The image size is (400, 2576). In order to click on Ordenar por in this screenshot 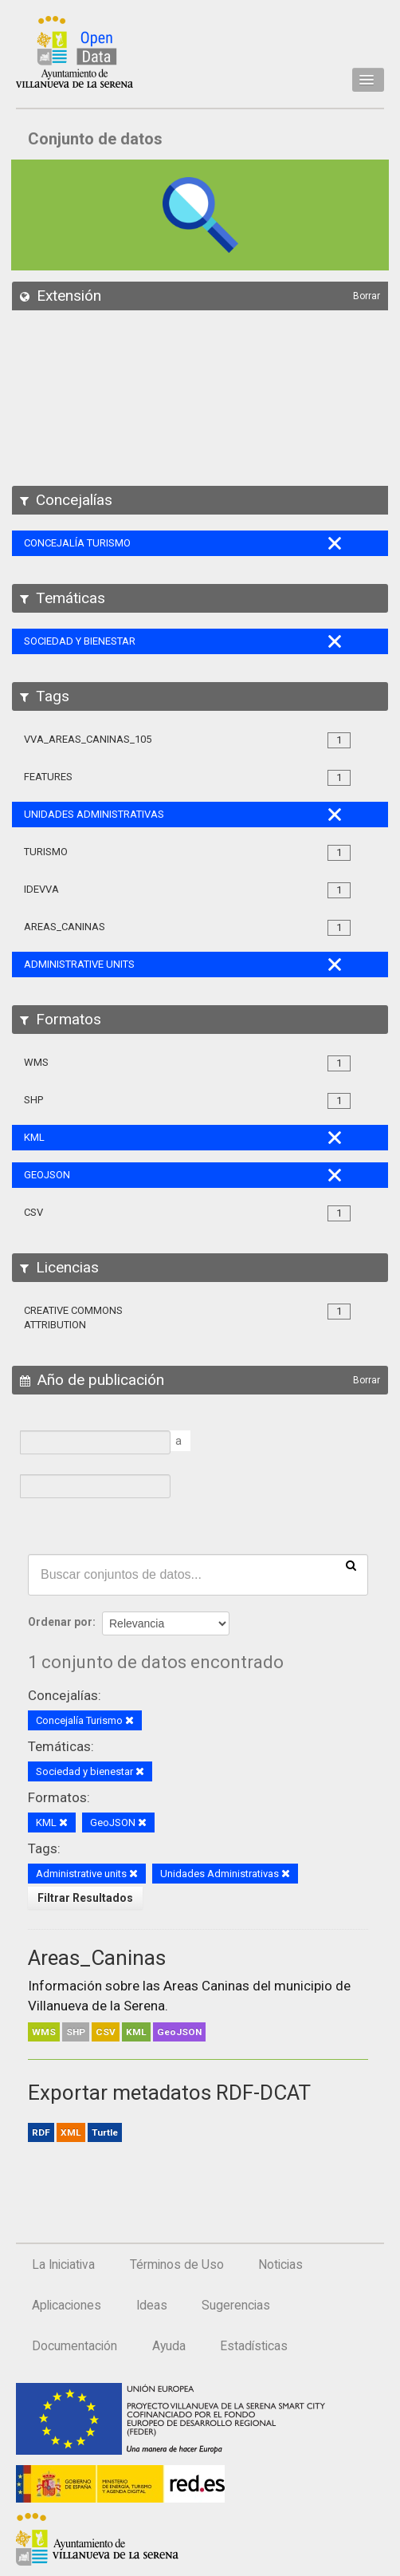, I will do `click(60, 1621)`.